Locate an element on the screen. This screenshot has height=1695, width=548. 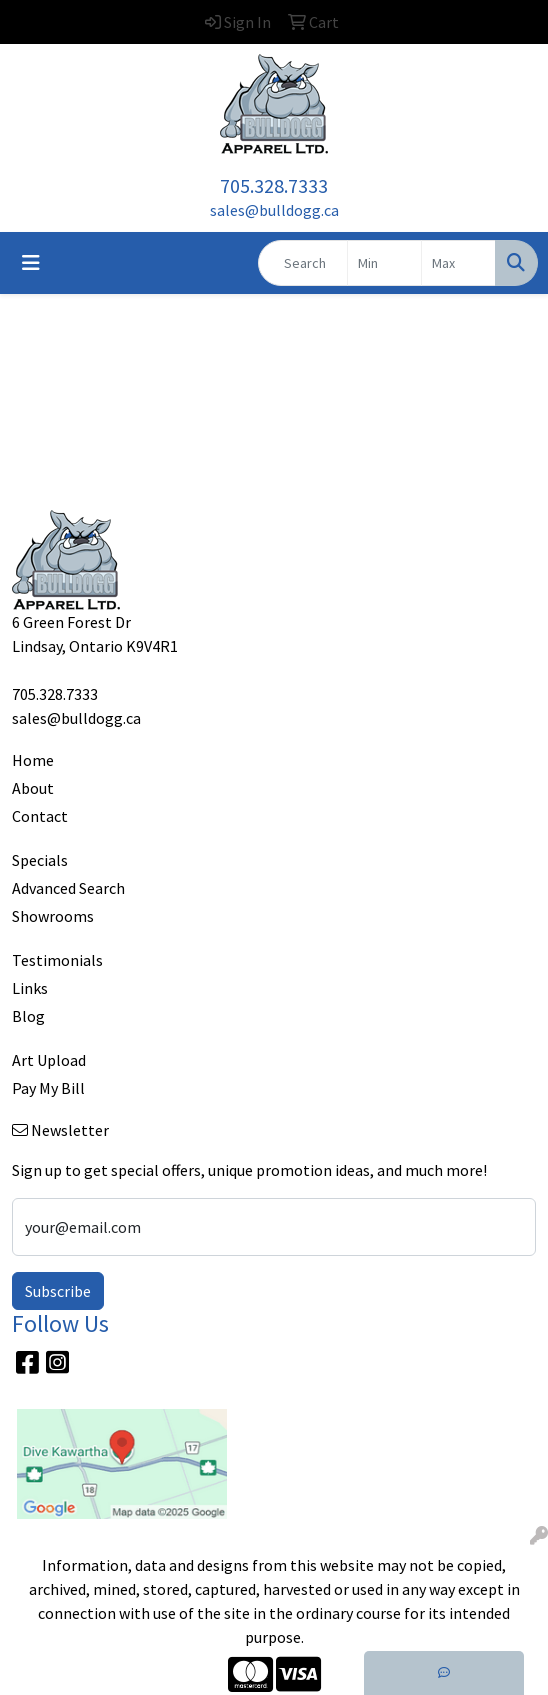
About is located at coordinates (33, 788).